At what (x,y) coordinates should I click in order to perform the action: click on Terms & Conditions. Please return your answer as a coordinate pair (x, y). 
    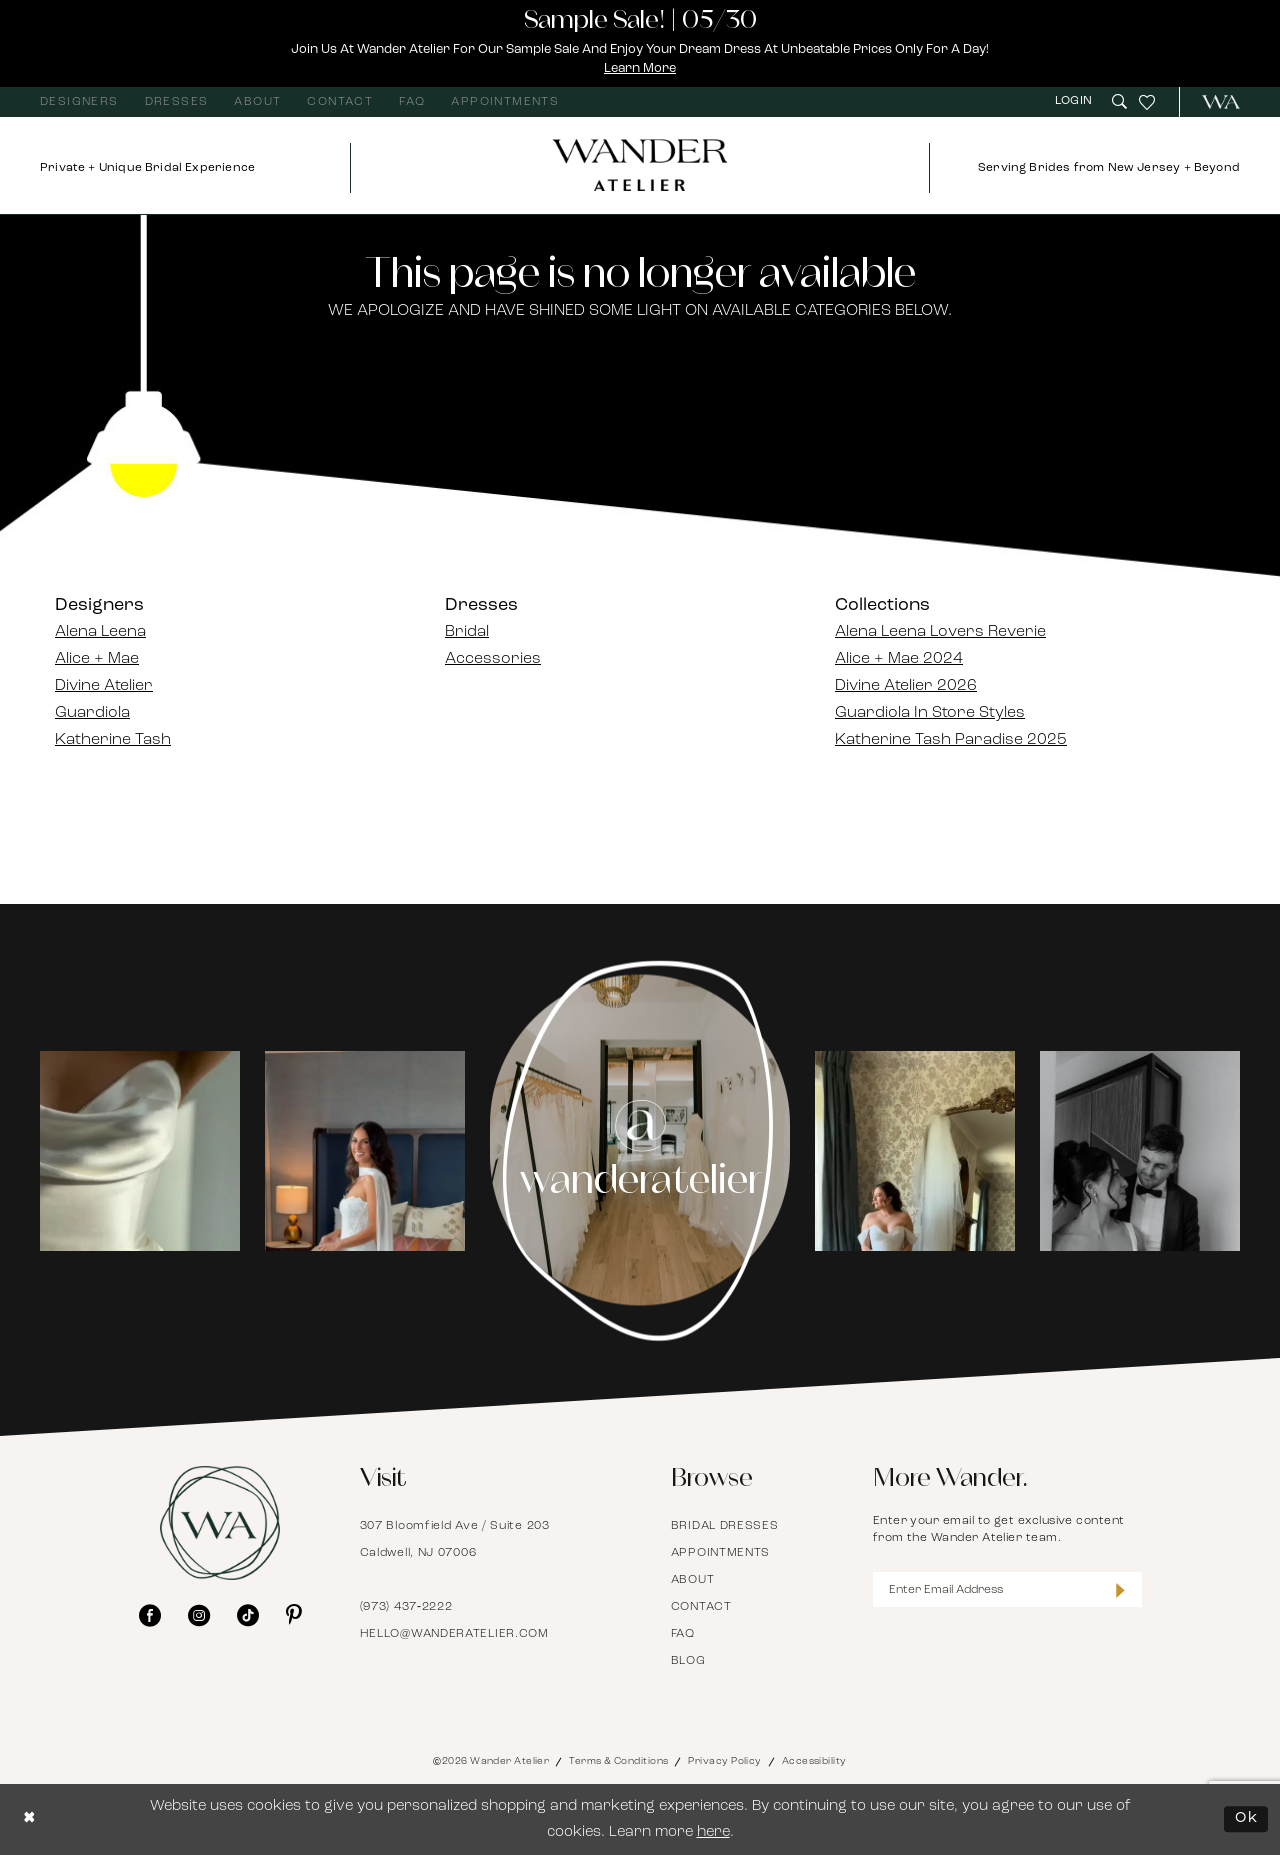
    Looking at the image, I should click on (618, 1761).